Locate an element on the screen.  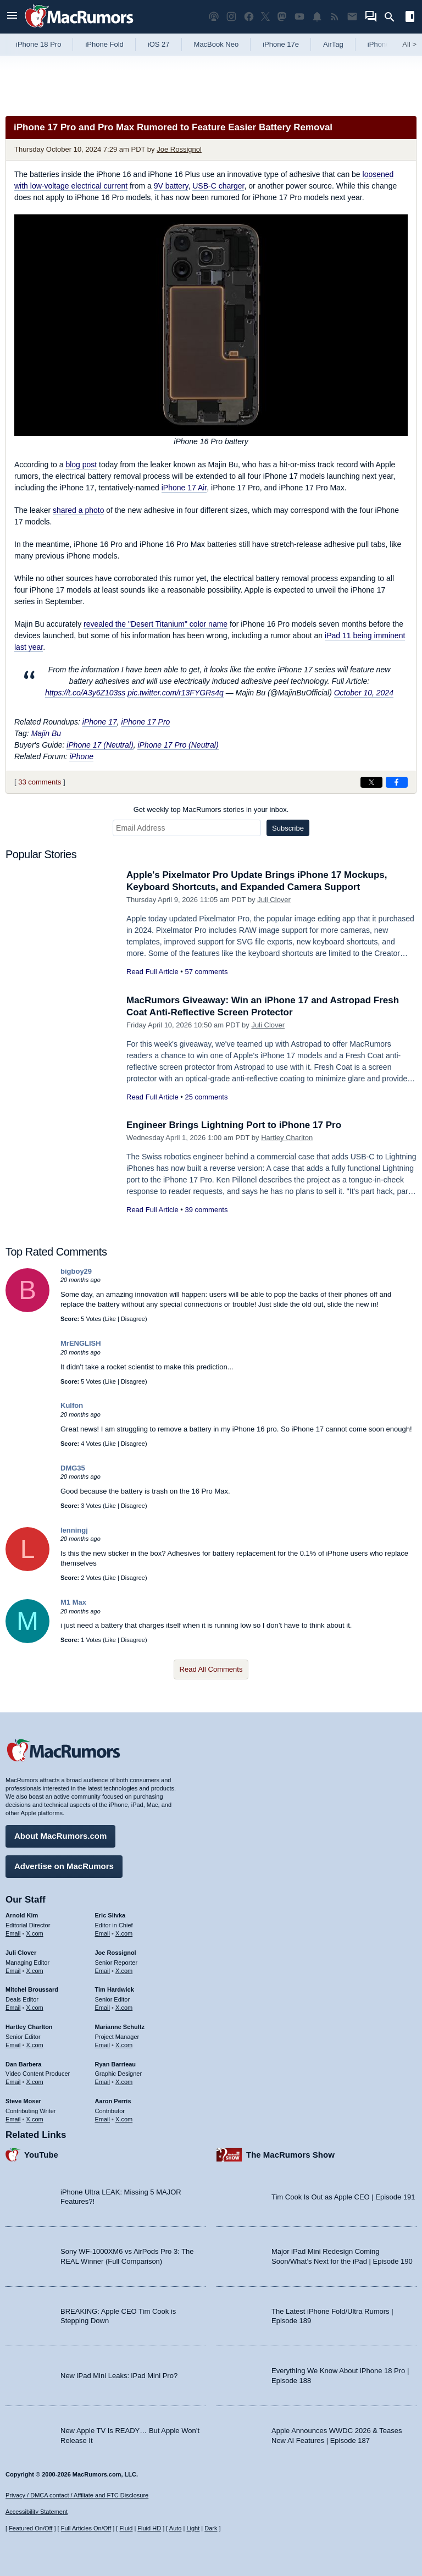
blog post is located at coordinates (81, 464).